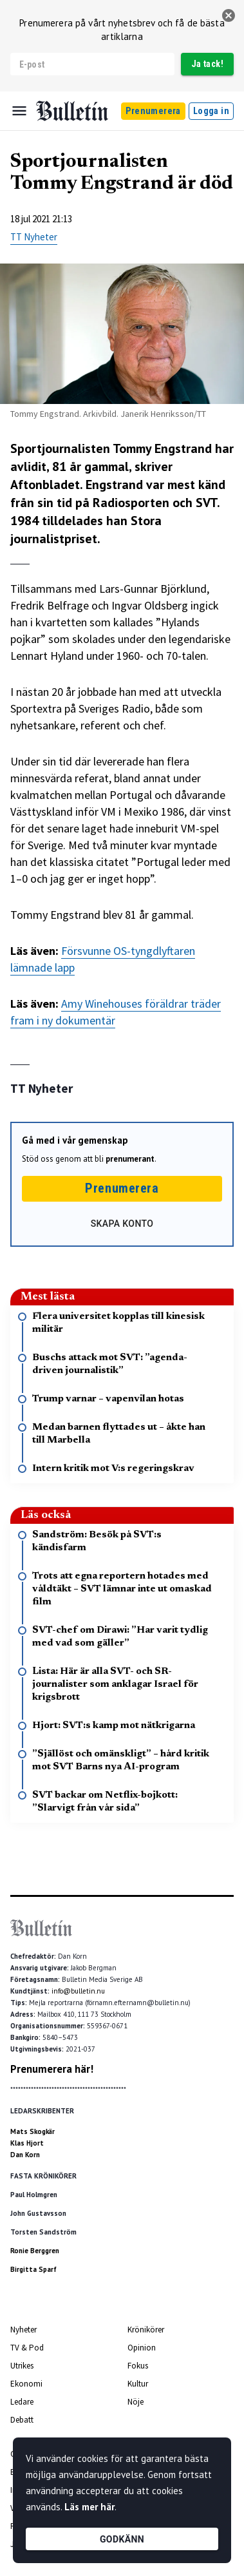 The height and width of the screenshot is (2576, 244). I want to click on Ledare, so click(21, 2401).